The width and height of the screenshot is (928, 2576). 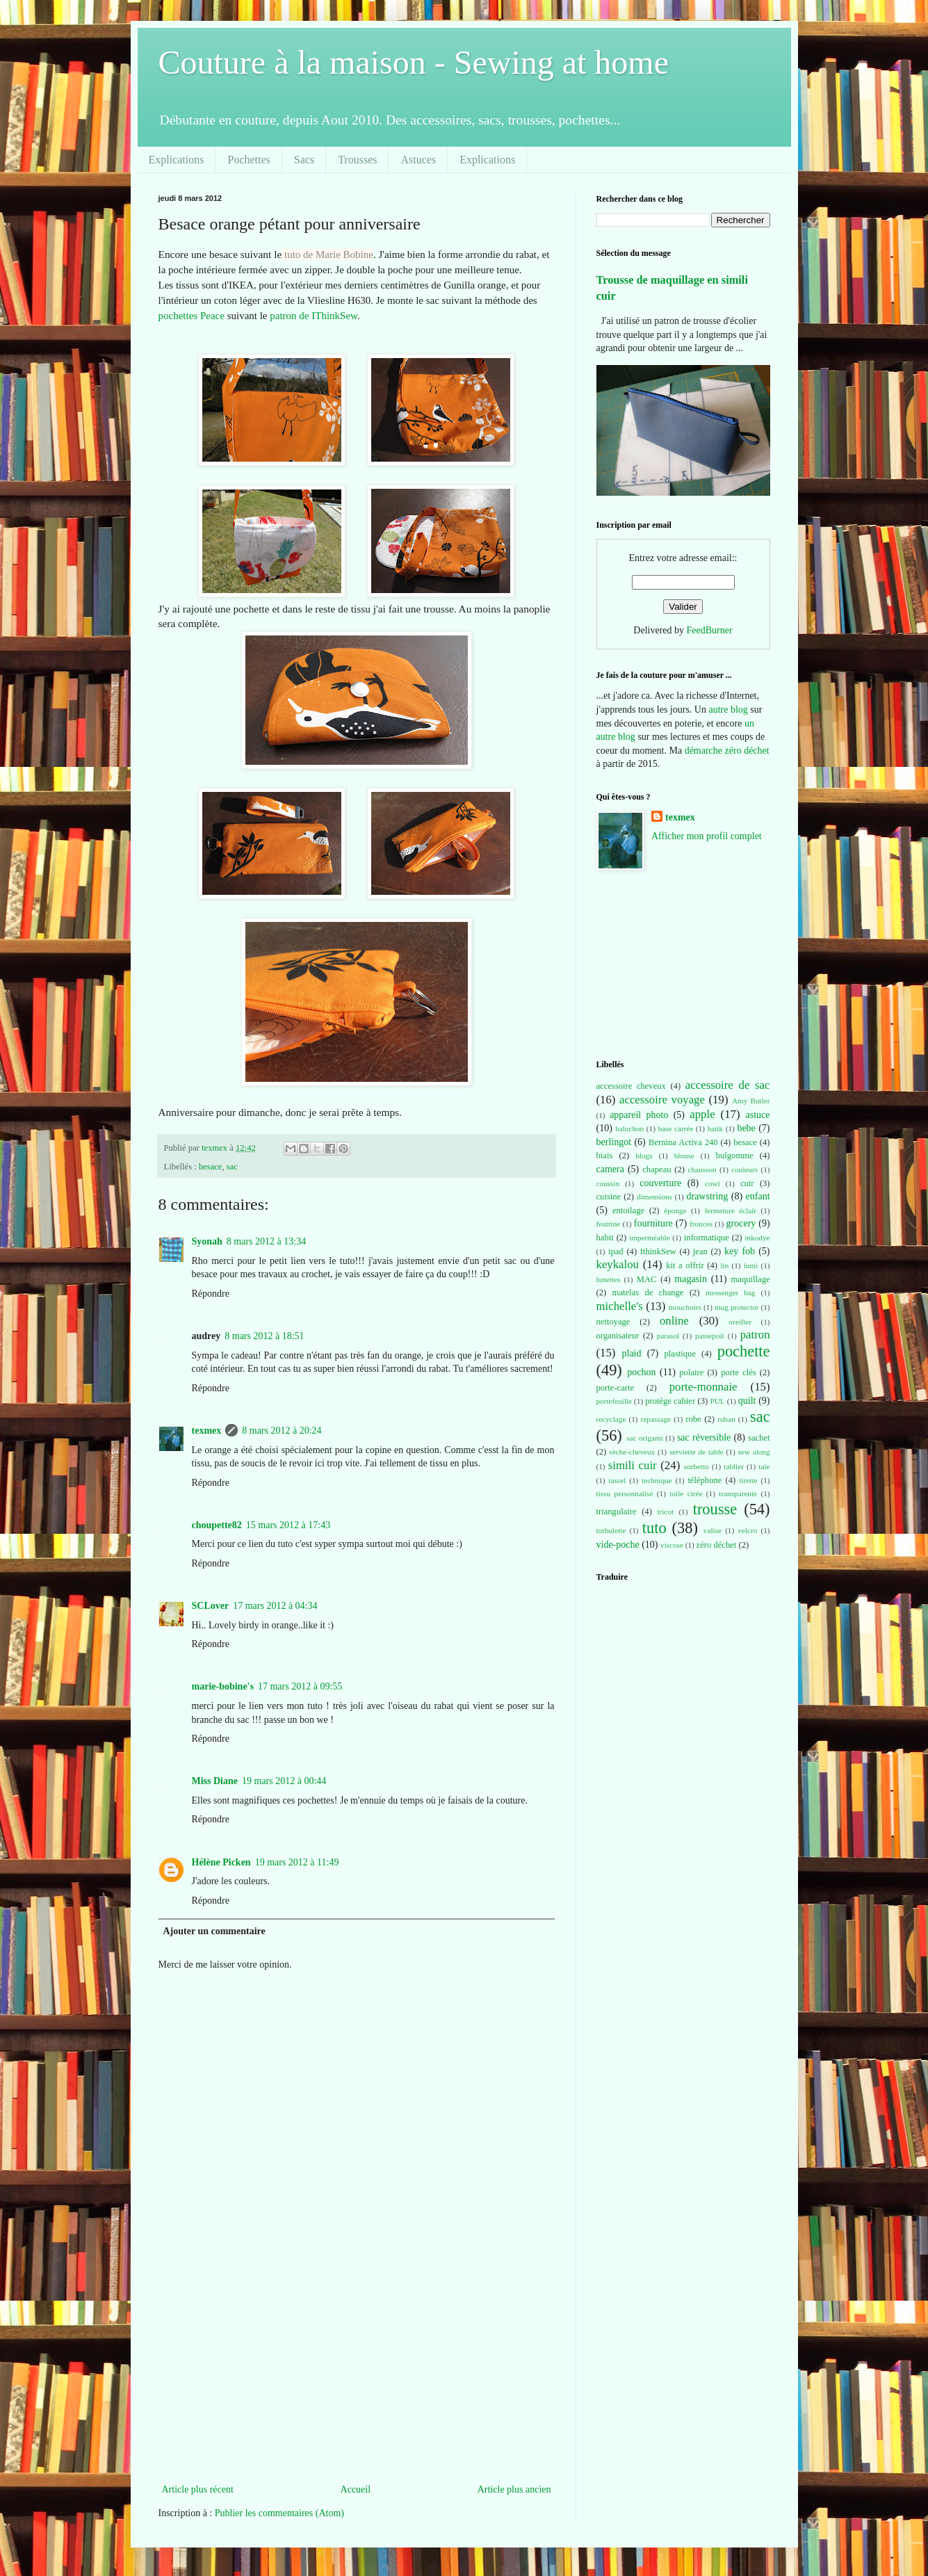 What do you see at coordinates (210, 1167) in the screenshot?
I see `besace` at bounding box center [210, 1167].